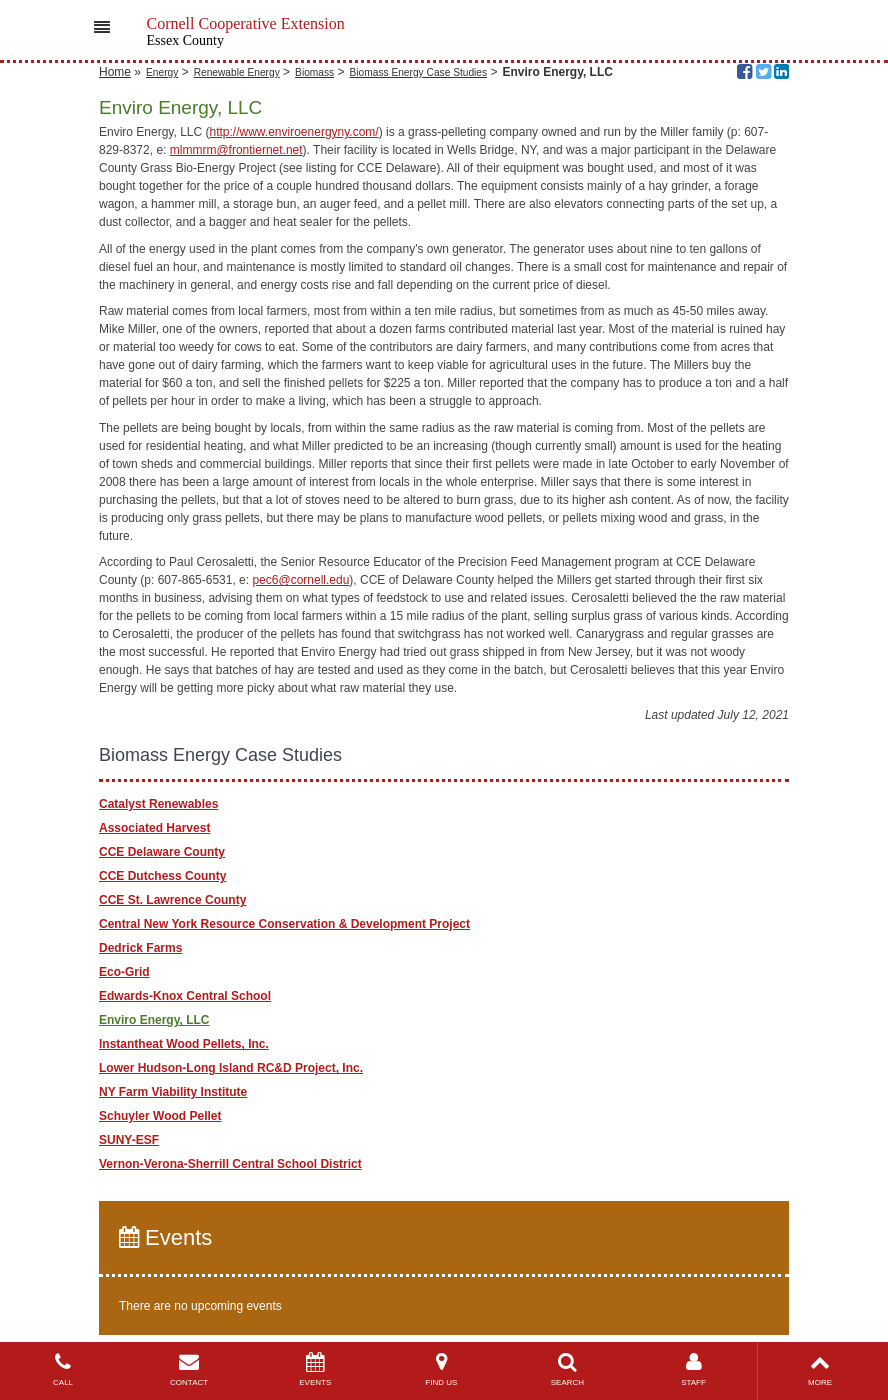 The height and width of the screenshot is (1400, 888). Describe the element at coordinates (160, 1116) in the screenshot. I see `Schuyler Wood Pellet` at that location.